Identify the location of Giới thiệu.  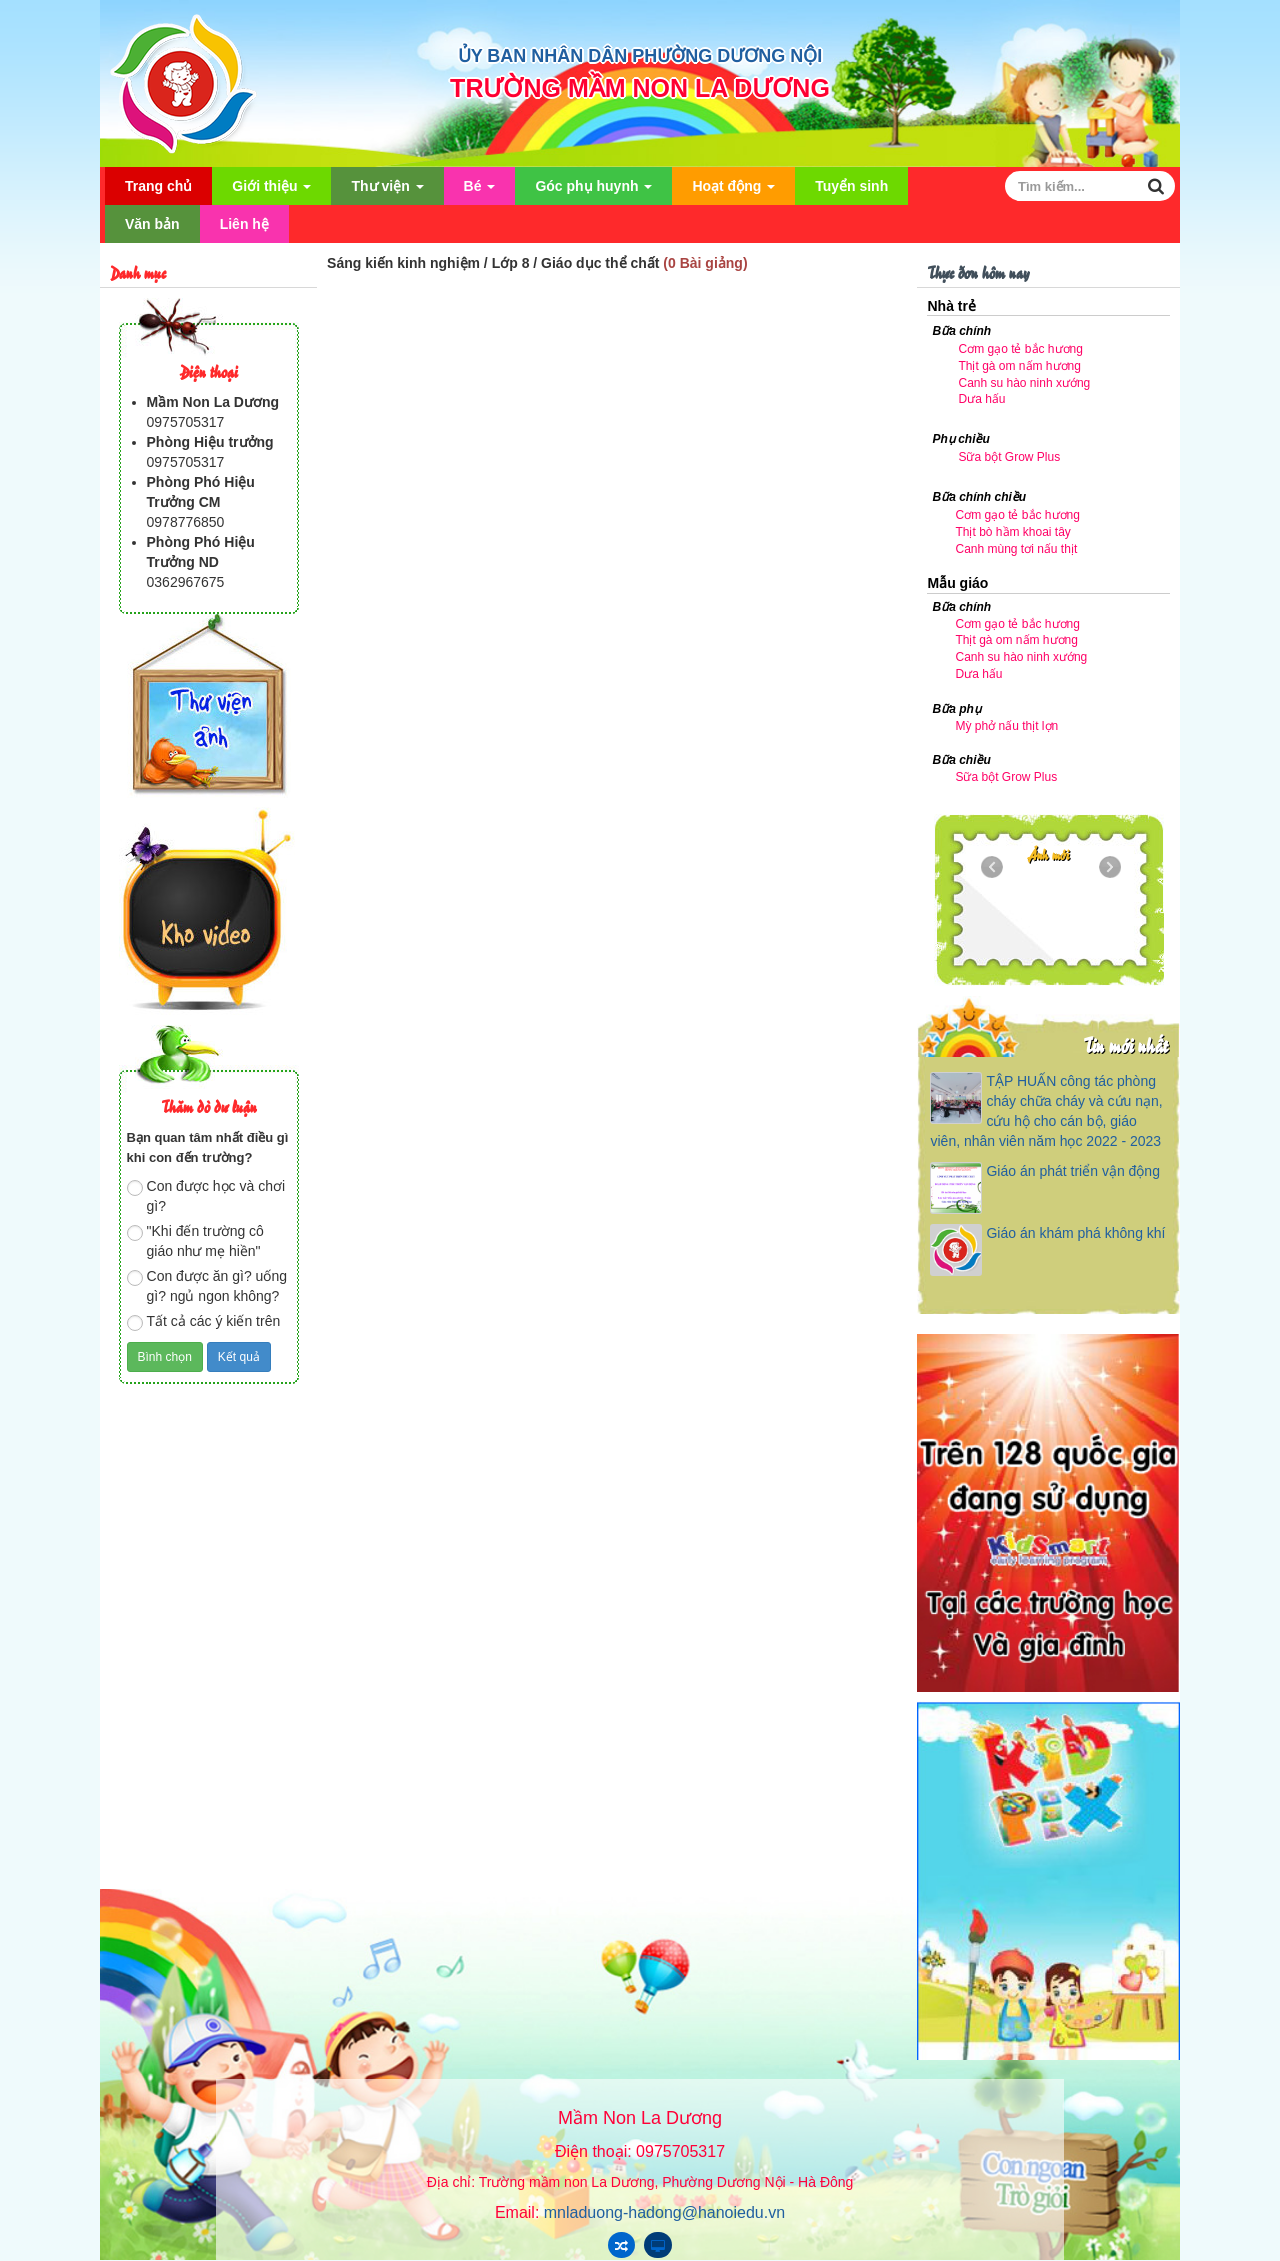
(271, 191).